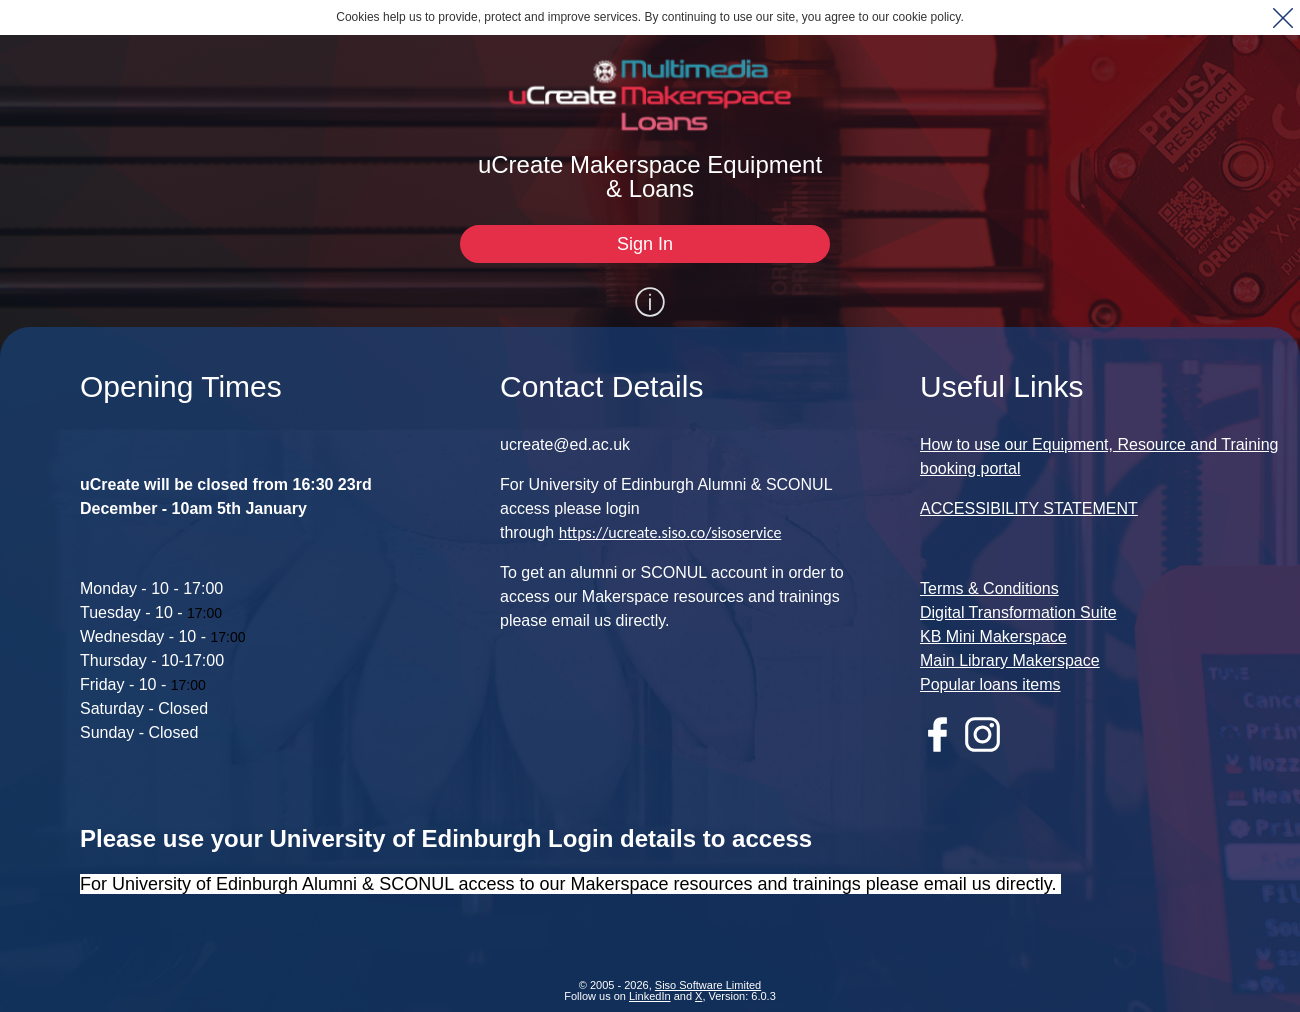 This screenshot has height=1012, width=1300. I want to click on Popular loans items, so click(990, 684).